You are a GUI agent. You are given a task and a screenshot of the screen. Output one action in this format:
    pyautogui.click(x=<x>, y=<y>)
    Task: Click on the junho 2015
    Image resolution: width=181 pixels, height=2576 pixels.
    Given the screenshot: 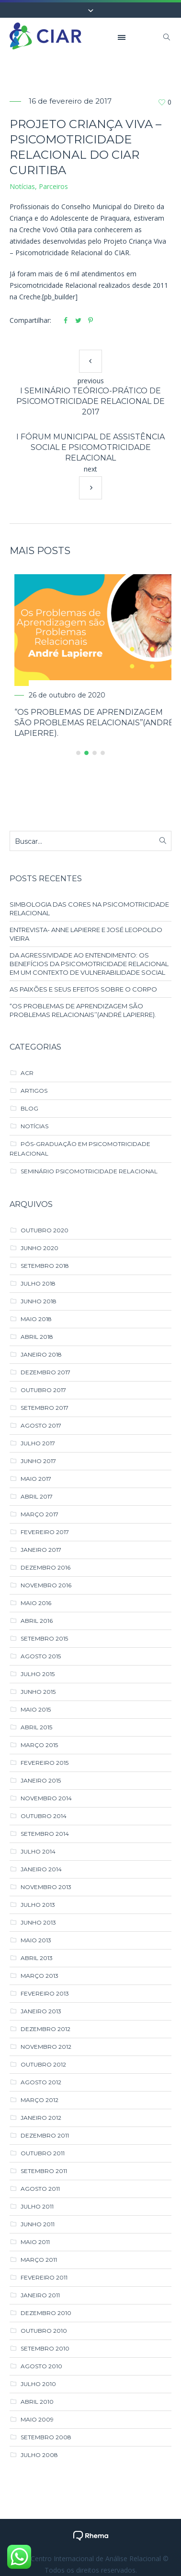 What is the action you would take?
    pyautogui.click(x=38, y=1691)
    